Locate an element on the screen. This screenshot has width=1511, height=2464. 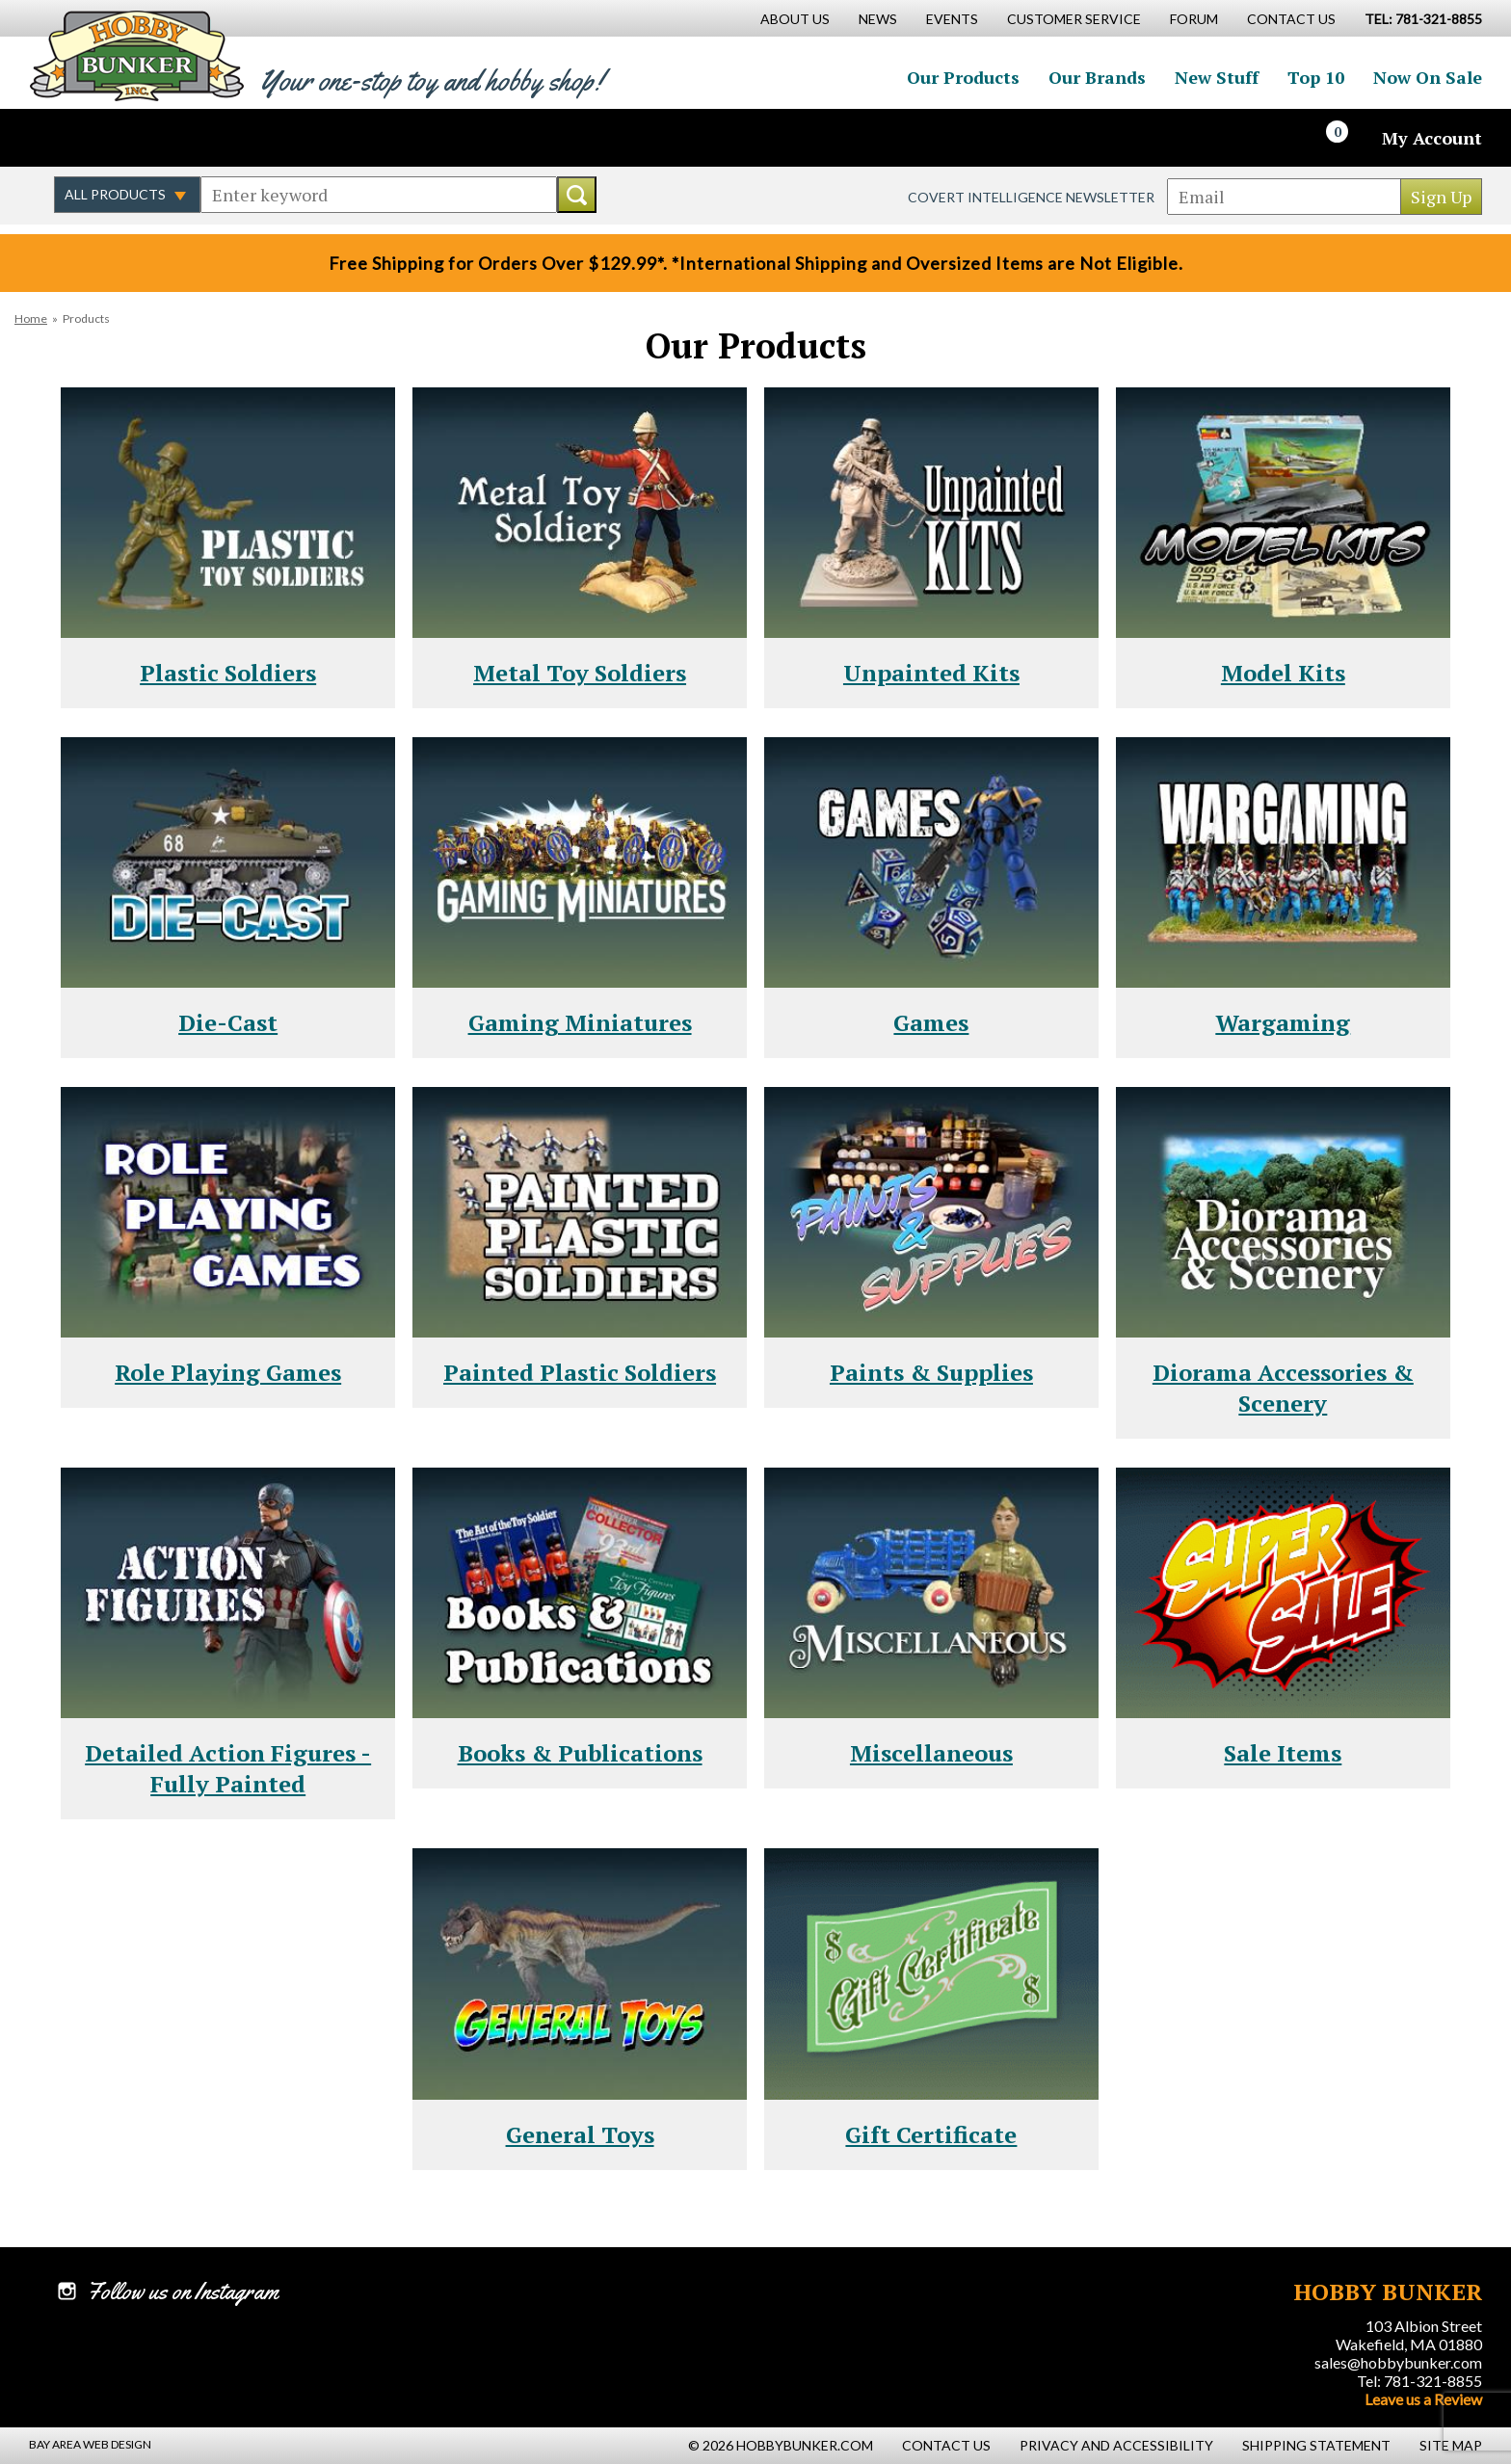
Paints & Supplies is located at coordinates (931, 1372).